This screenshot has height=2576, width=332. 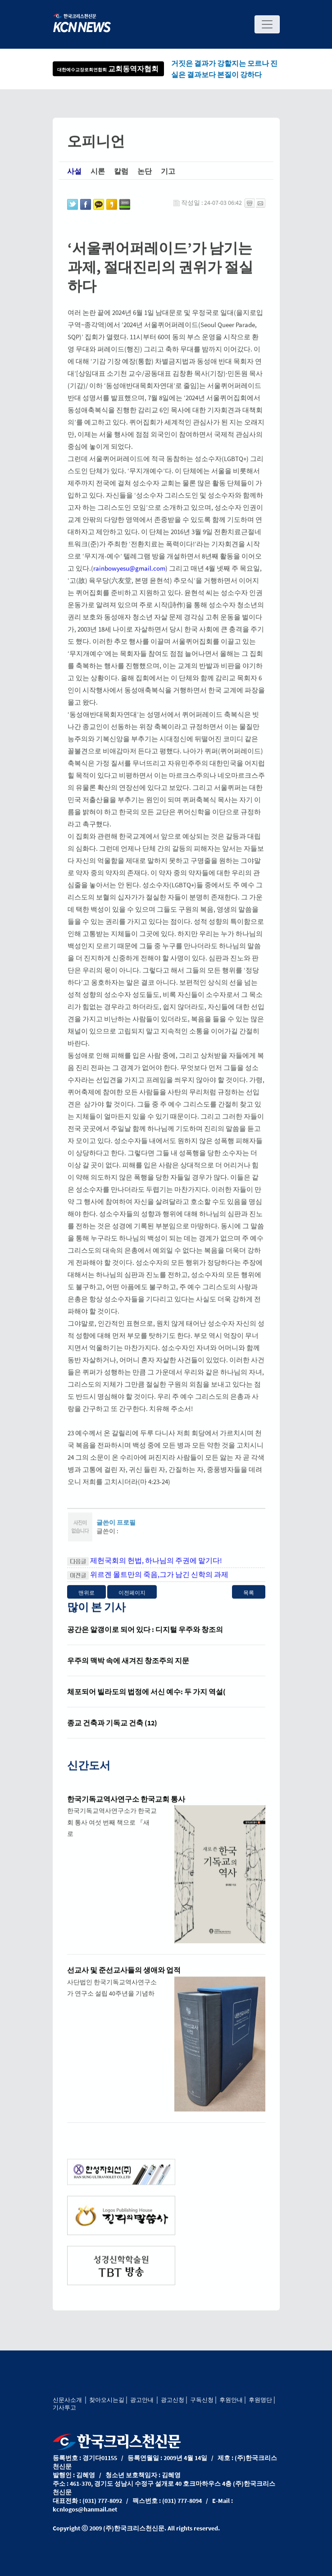 What do you see at coordinates (156, 1573) in the screenshot?
I see `제헌국회의 헌법, 하나님의 주권에 맡기다!` at bounding box center [156, 1573].